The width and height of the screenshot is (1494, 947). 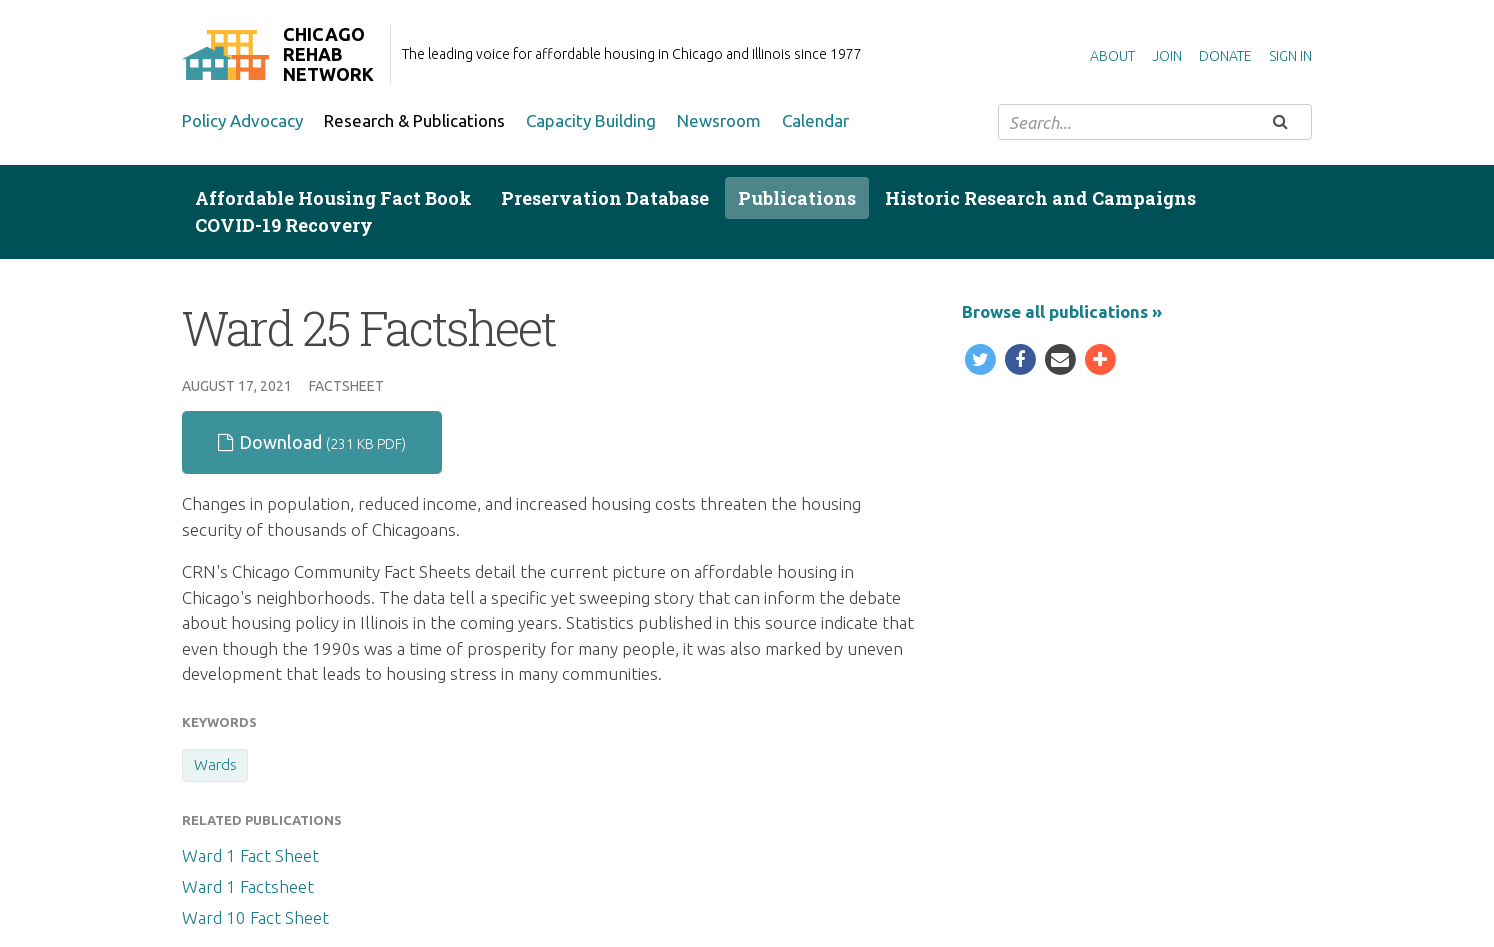 I want to click on Publications, so click(x=797, y=198).